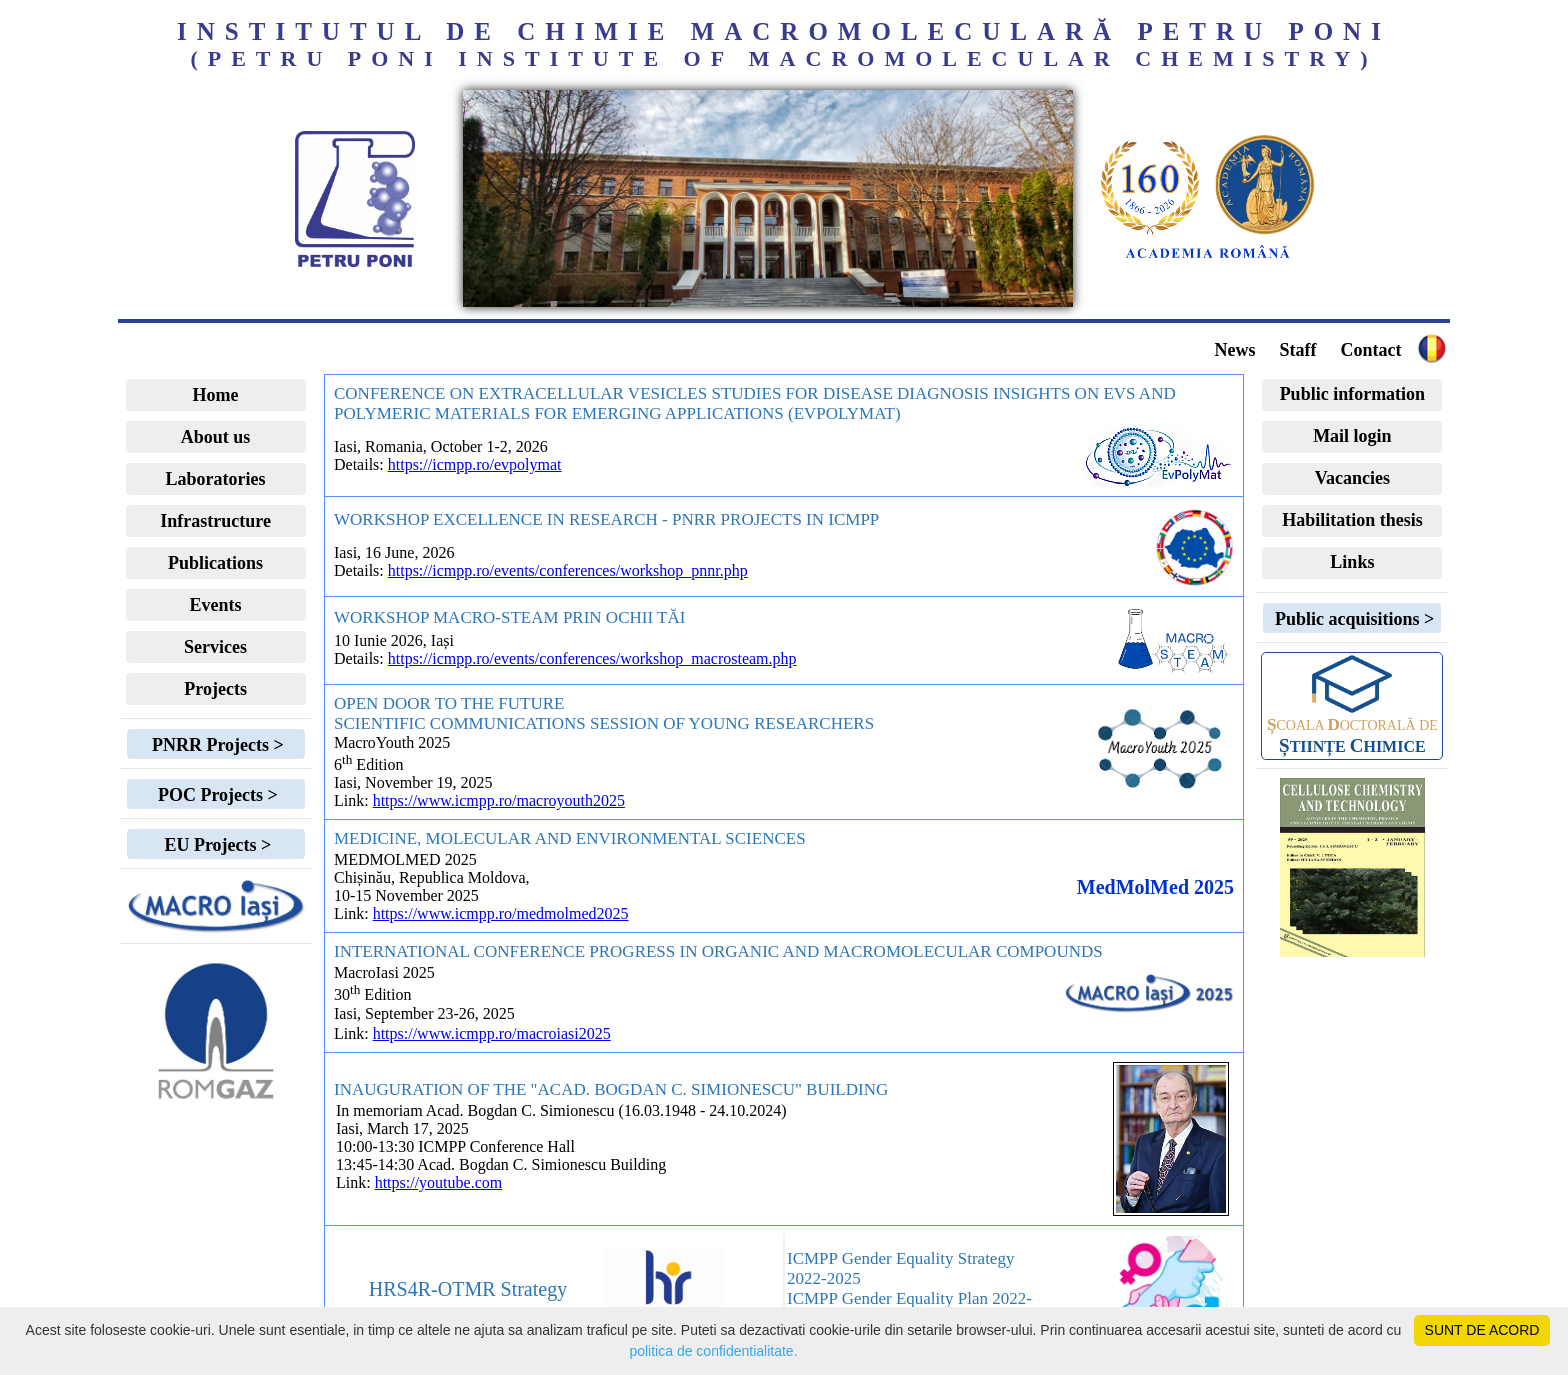 This screenshot has height=1375, width=1568. What do you see at coordinates (215, 563) in the screenshot?
I see `Publications` at bounding box center [215, 563].